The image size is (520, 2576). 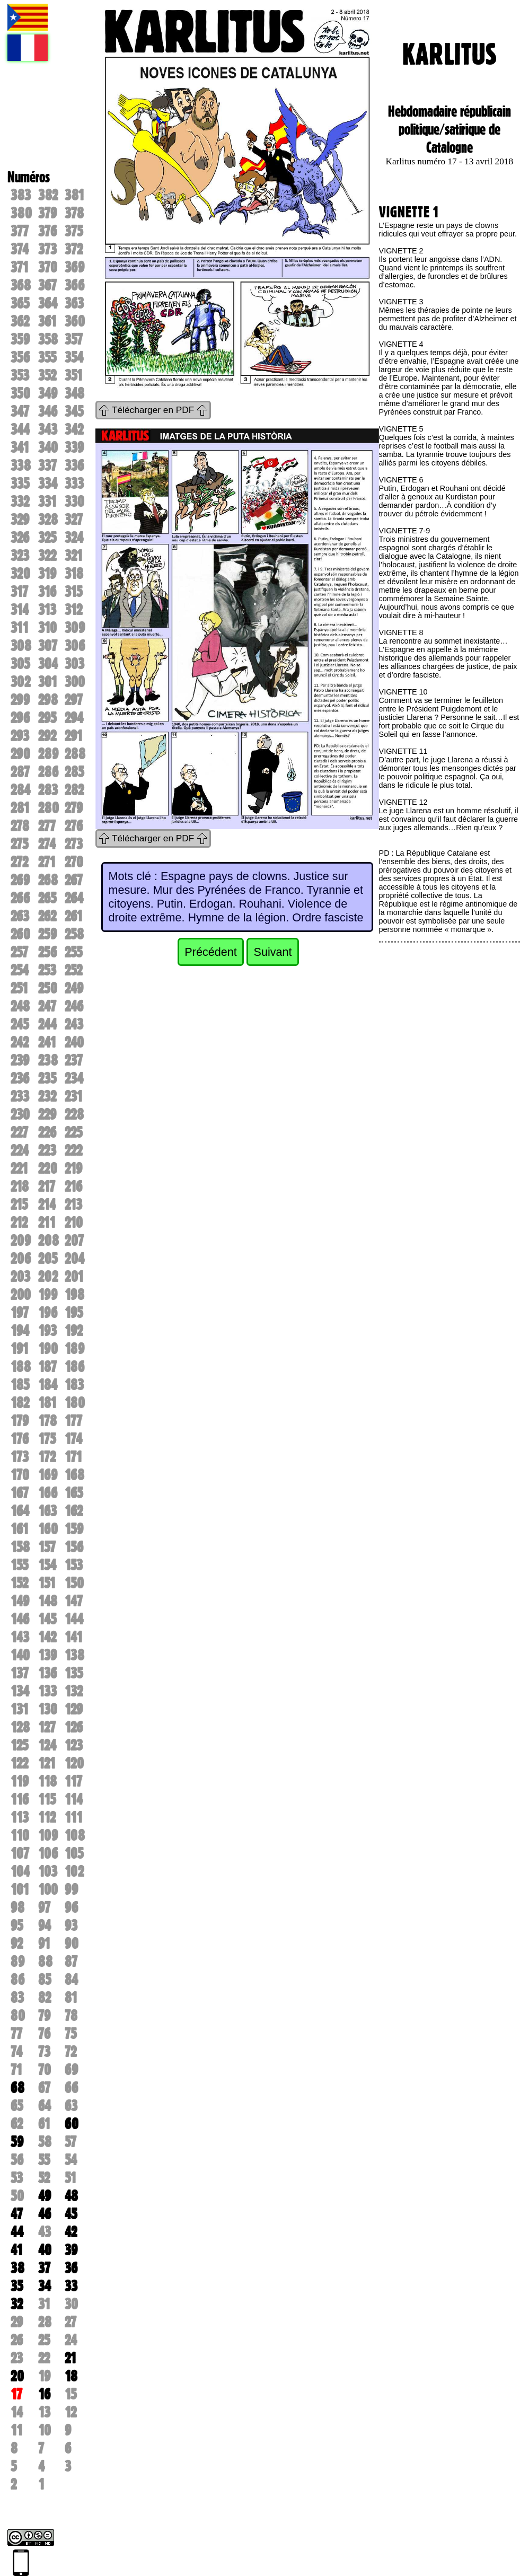 What do you see at coordinates (47, 970) in the screenshot?
I see `253` at bounding box center [47, 970].